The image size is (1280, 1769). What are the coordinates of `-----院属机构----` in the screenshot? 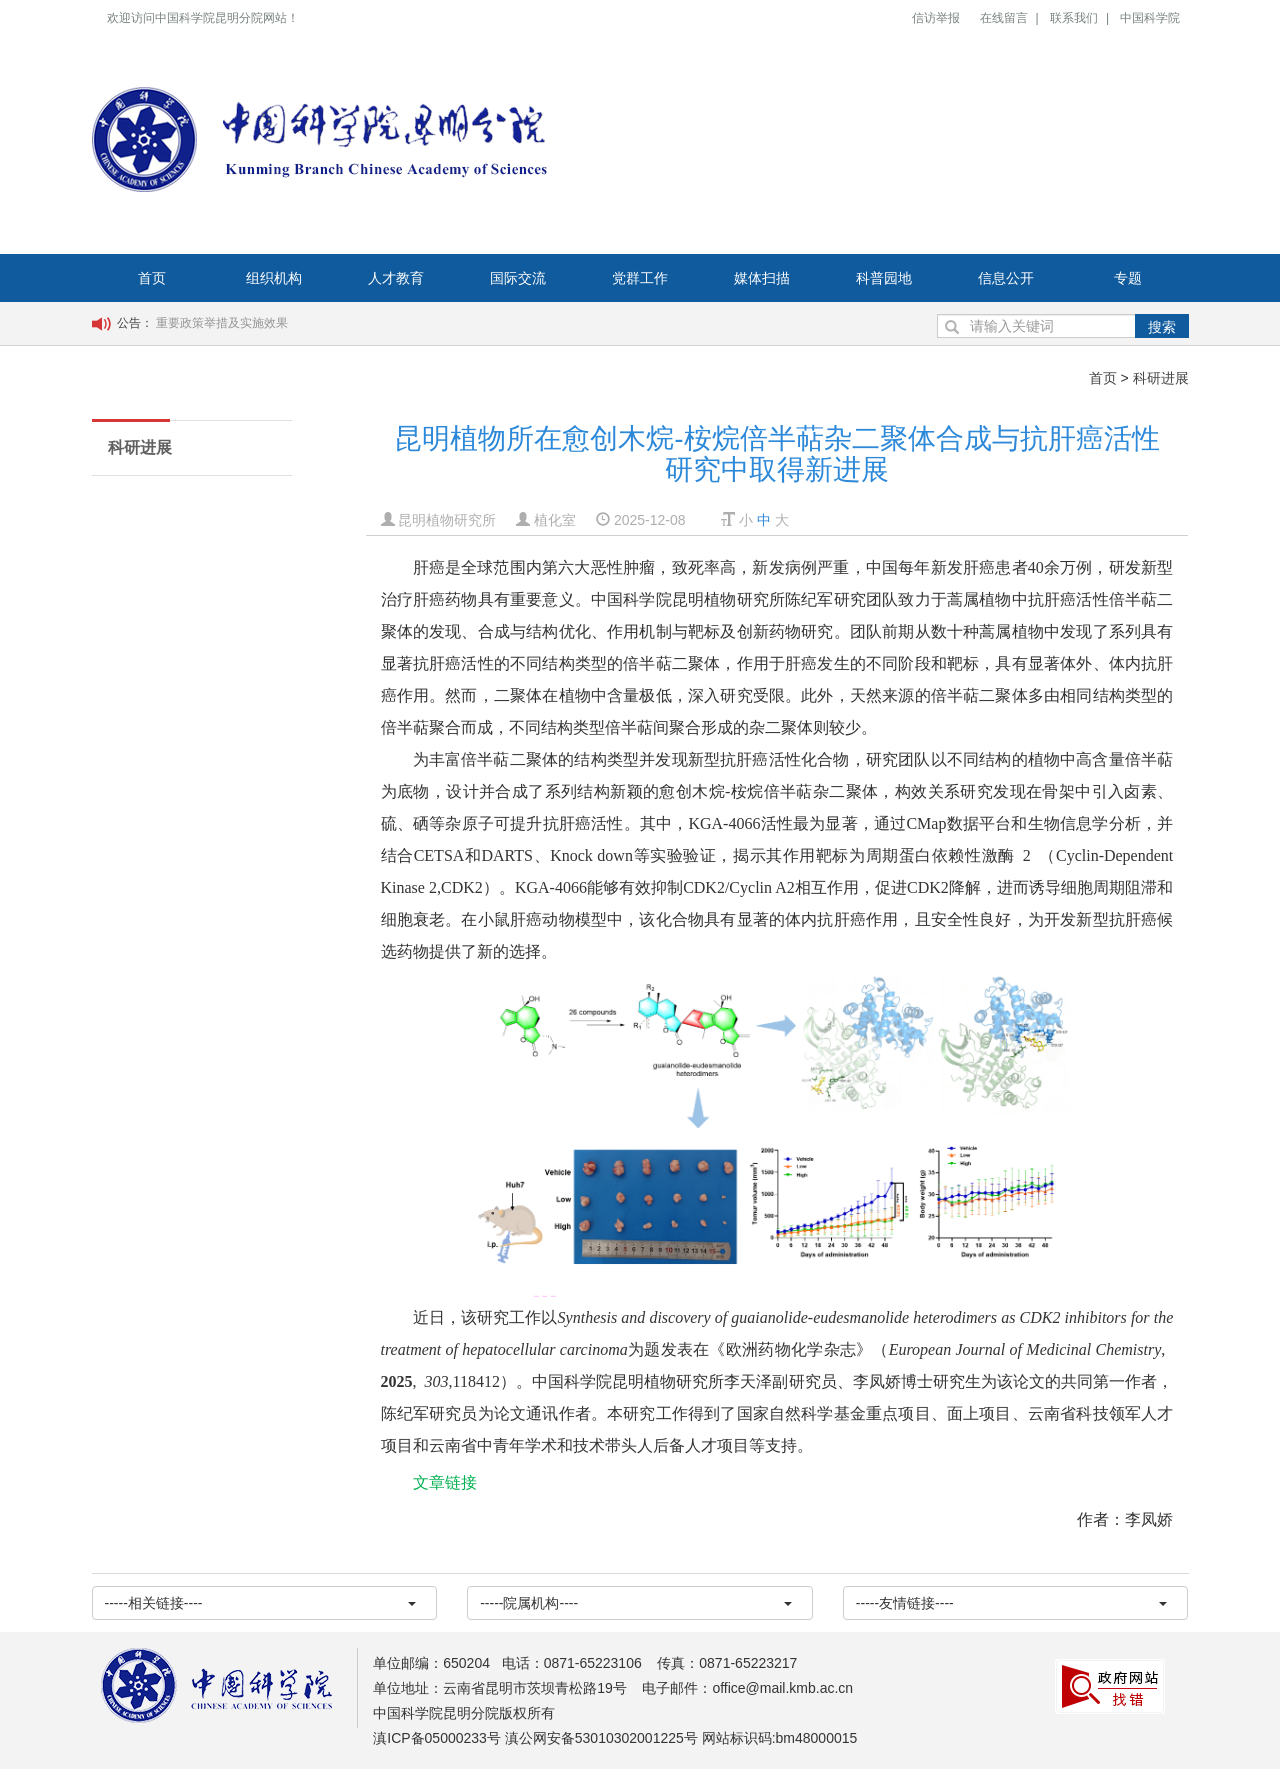 It's located at (636, 1603).